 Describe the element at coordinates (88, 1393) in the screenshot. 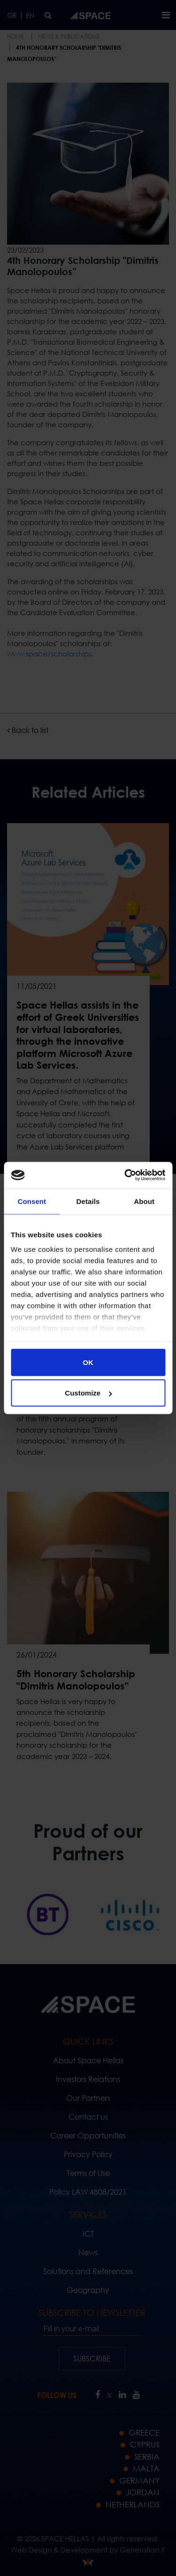

I see `Customize` at that location.